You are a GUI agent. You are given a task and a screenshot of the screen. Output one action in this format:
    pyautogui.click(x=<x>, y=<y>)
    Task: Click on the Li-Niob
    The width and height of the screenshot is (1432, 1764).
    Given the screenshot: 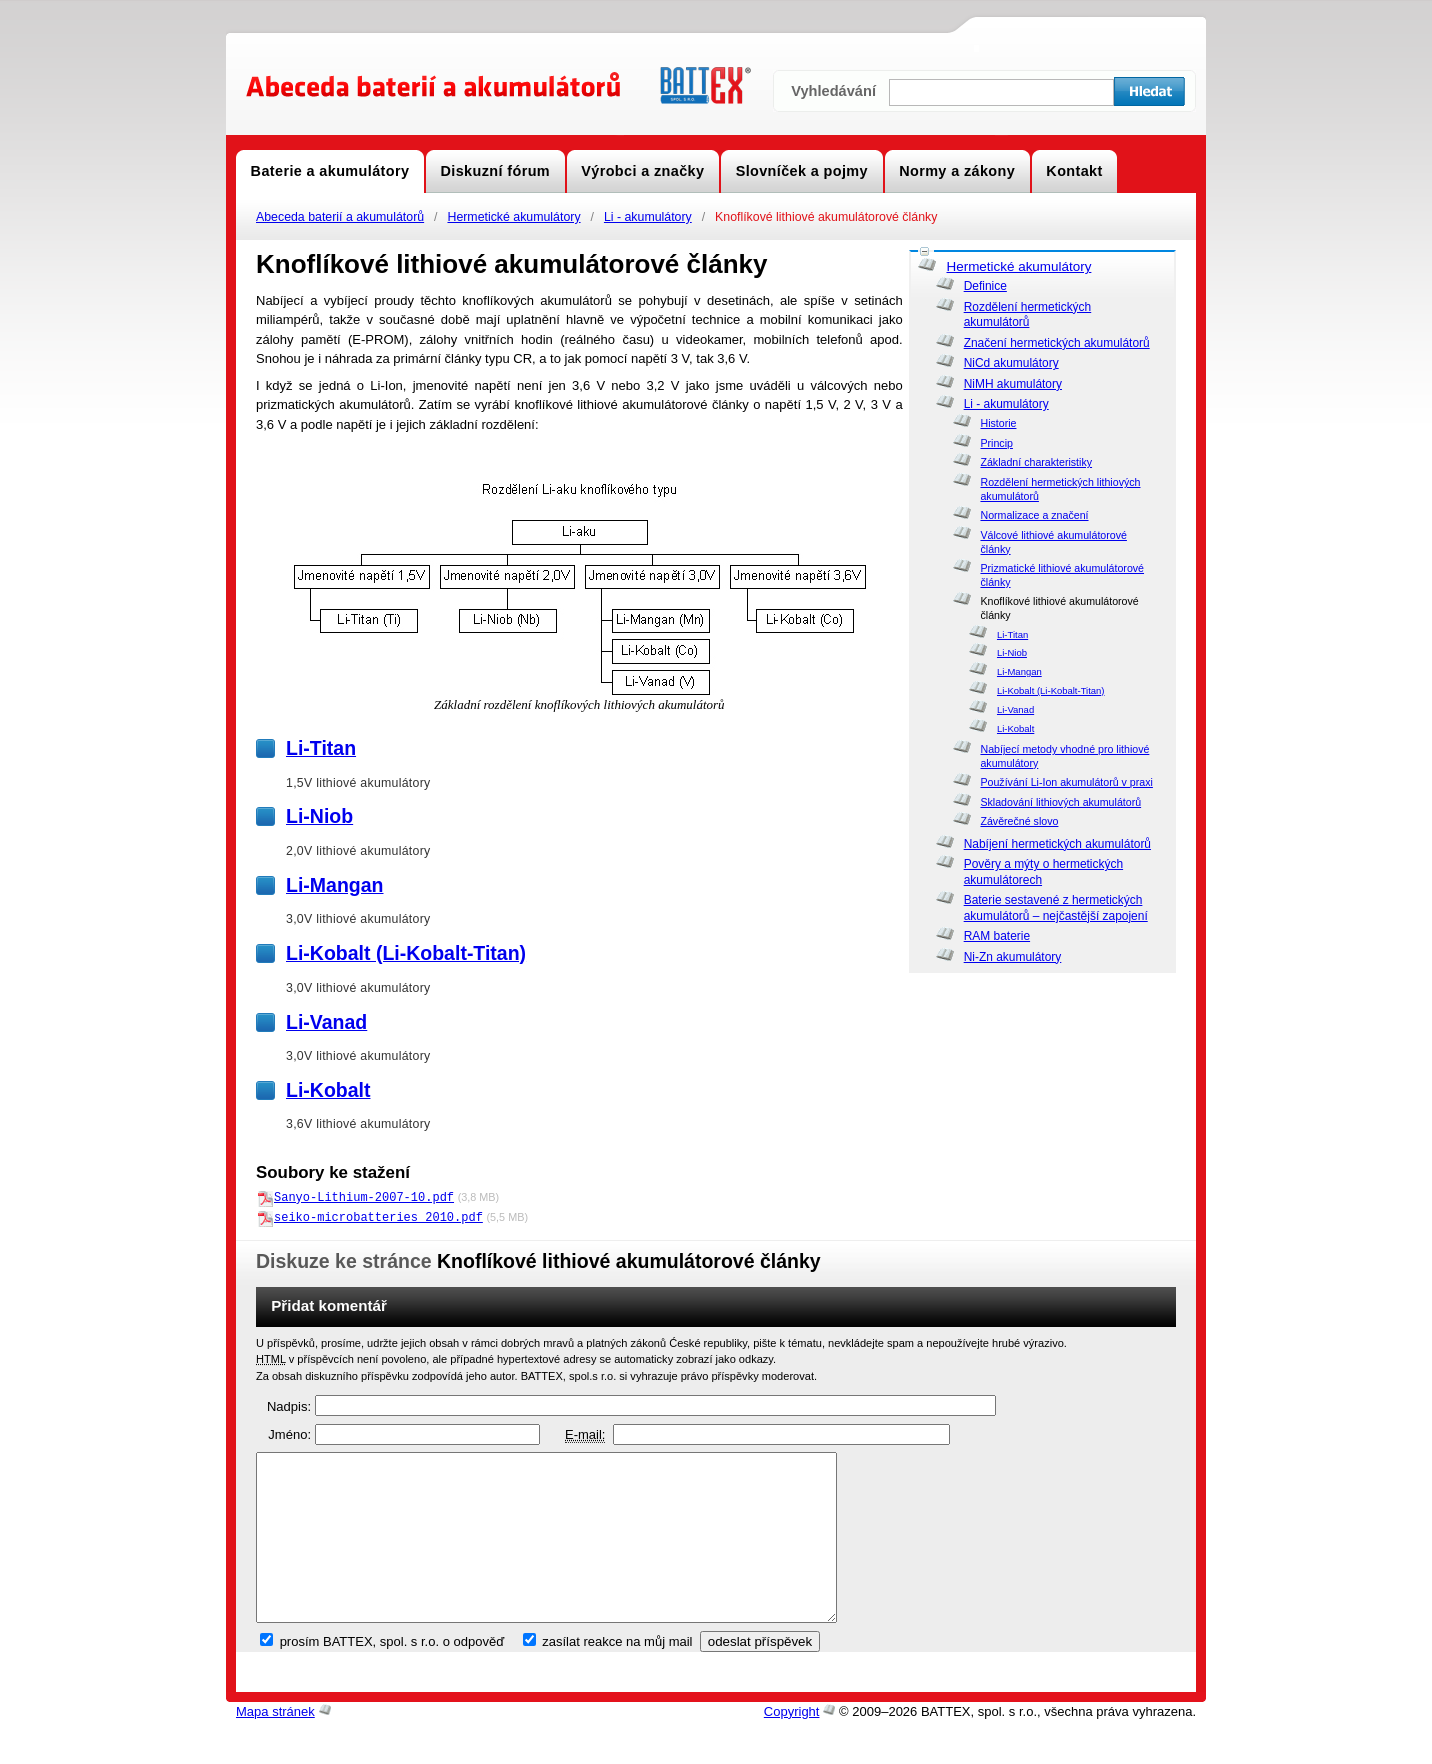 What is the action you would take?
    pyautogui.click(x=1012, y=652)
    